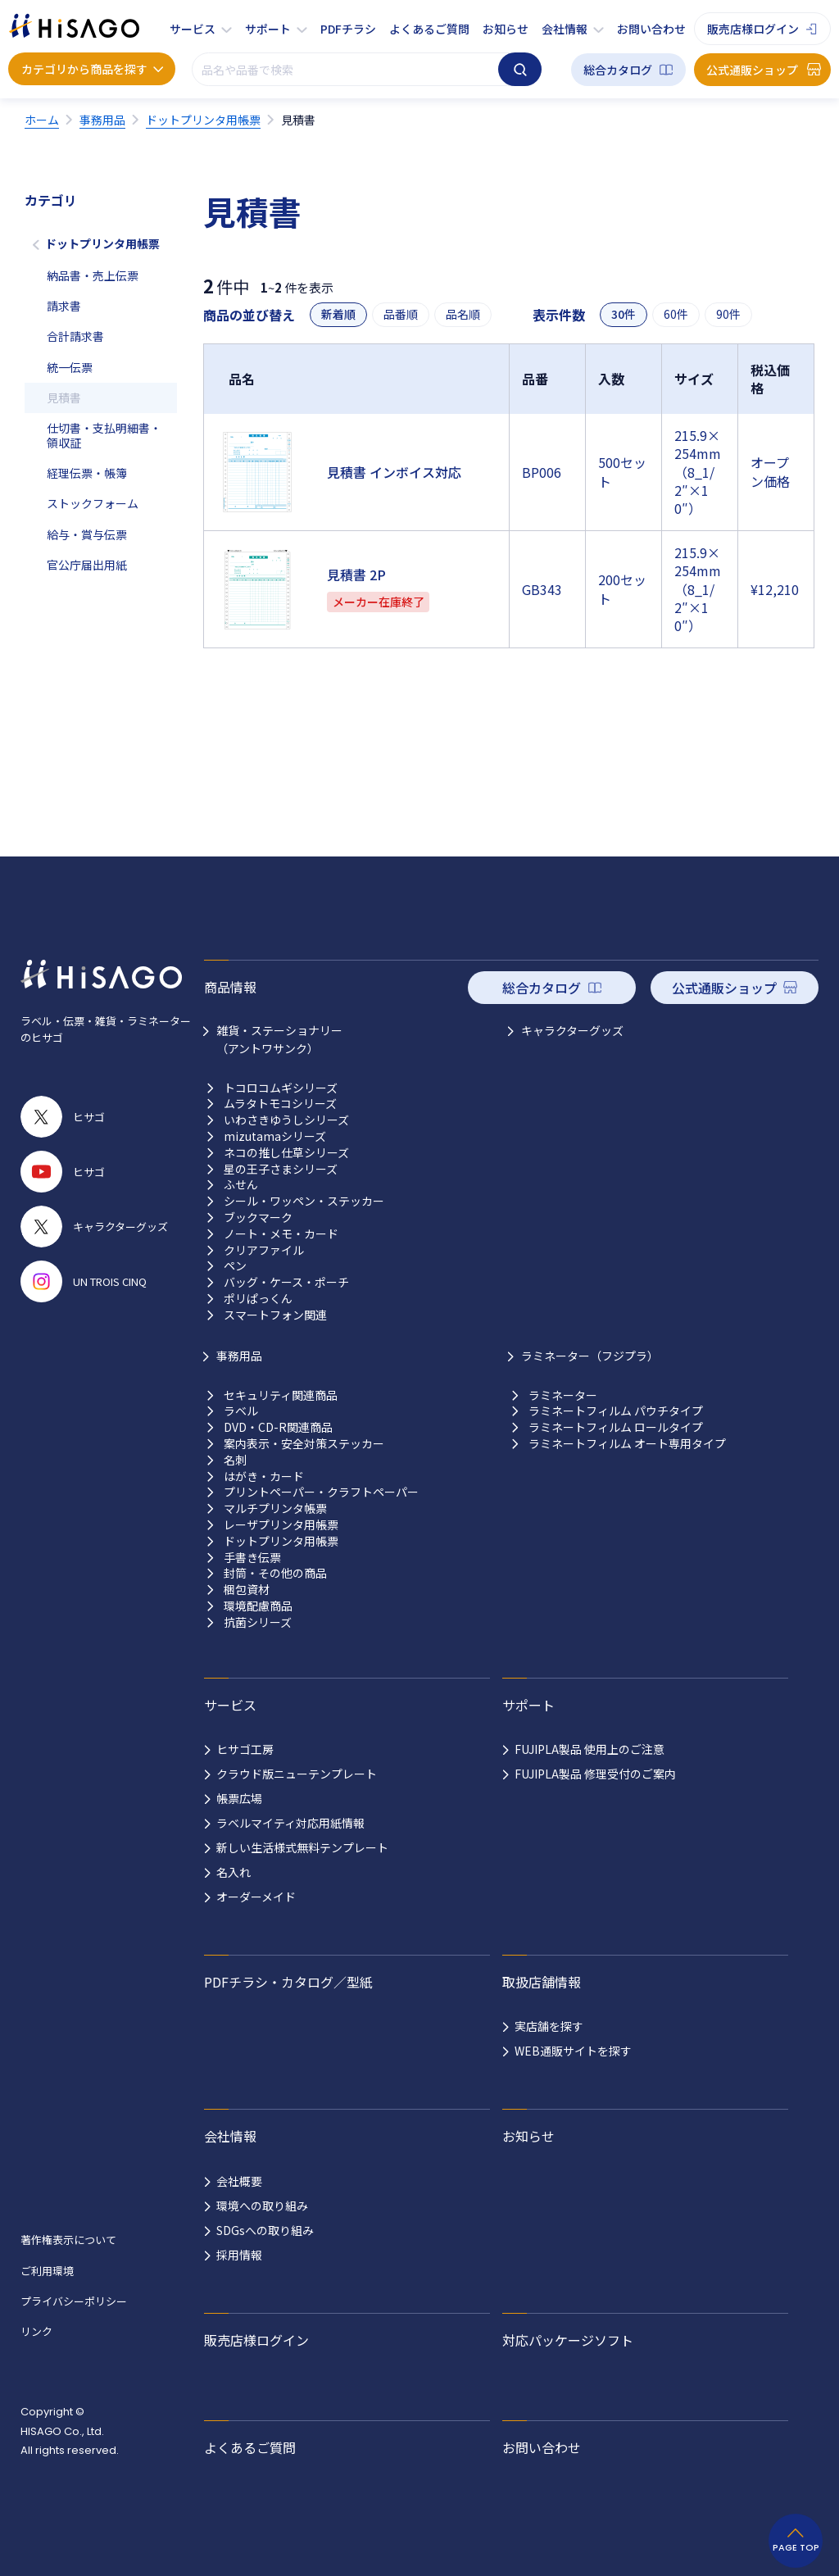 Image resolution: width=839 pixels, height=2576 pixels. What do you see at coordinates (321, 1492) in the screenshot?
I see `プリントペーパー・クラフトペーパー` at bounding box center [321, 1492].